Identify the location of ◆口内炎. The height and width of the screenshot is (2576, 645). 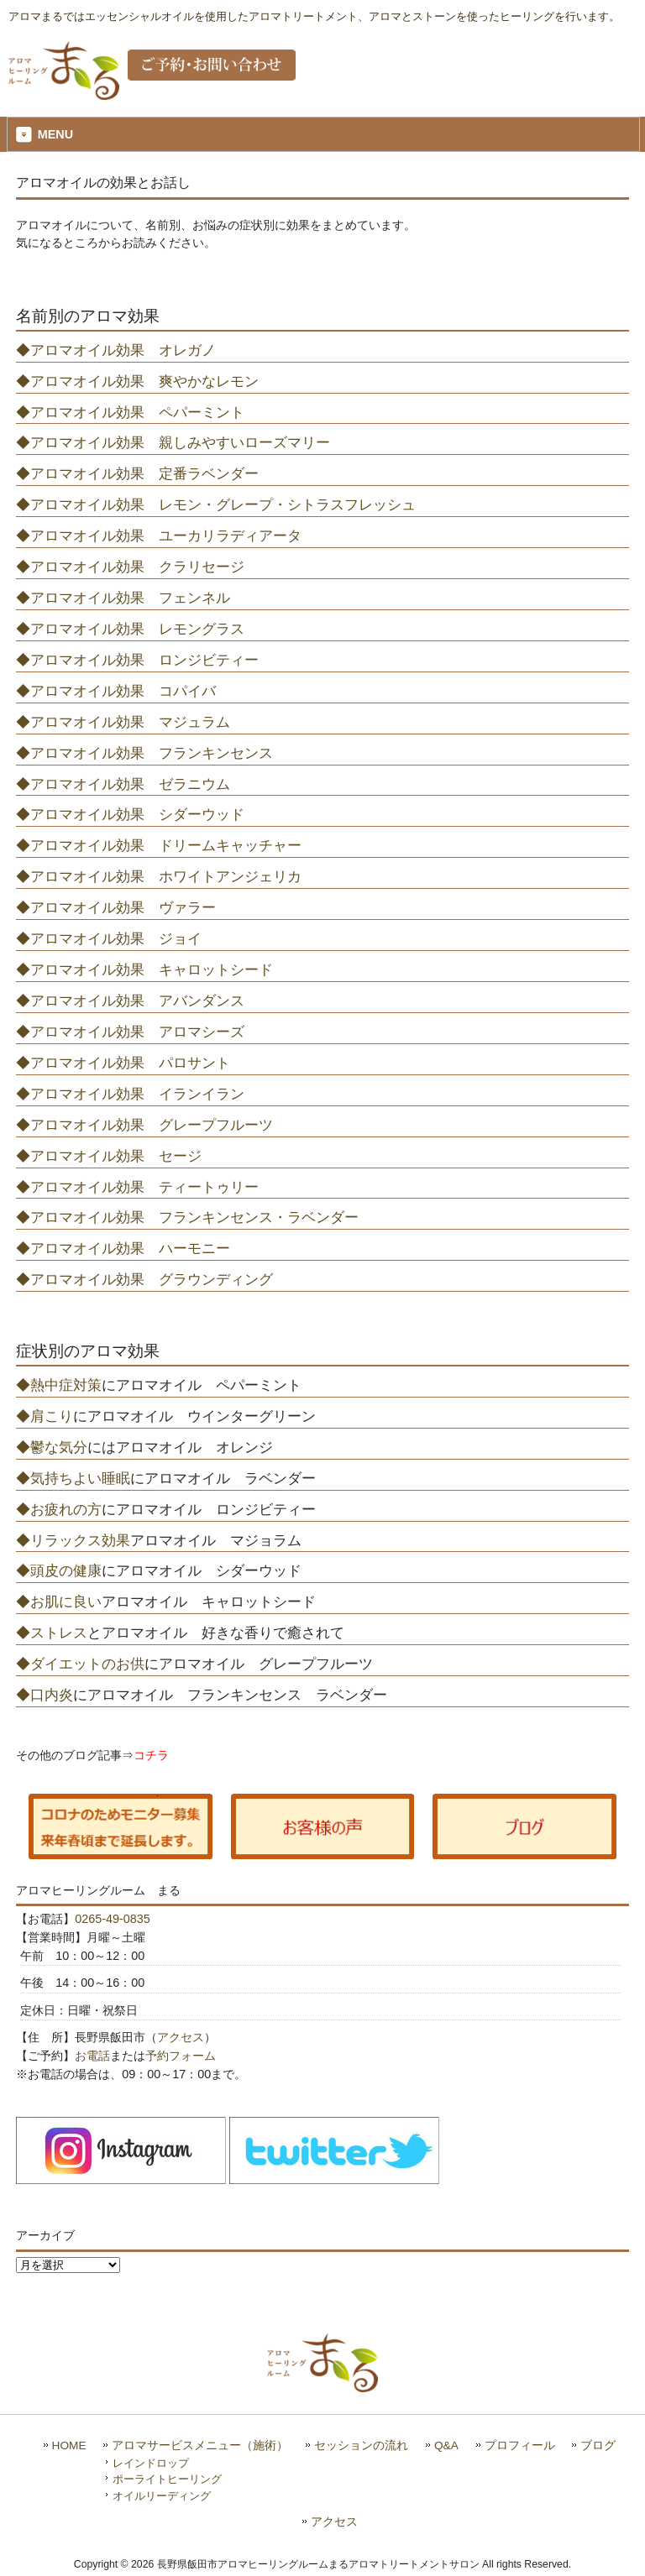
(44, 1694).